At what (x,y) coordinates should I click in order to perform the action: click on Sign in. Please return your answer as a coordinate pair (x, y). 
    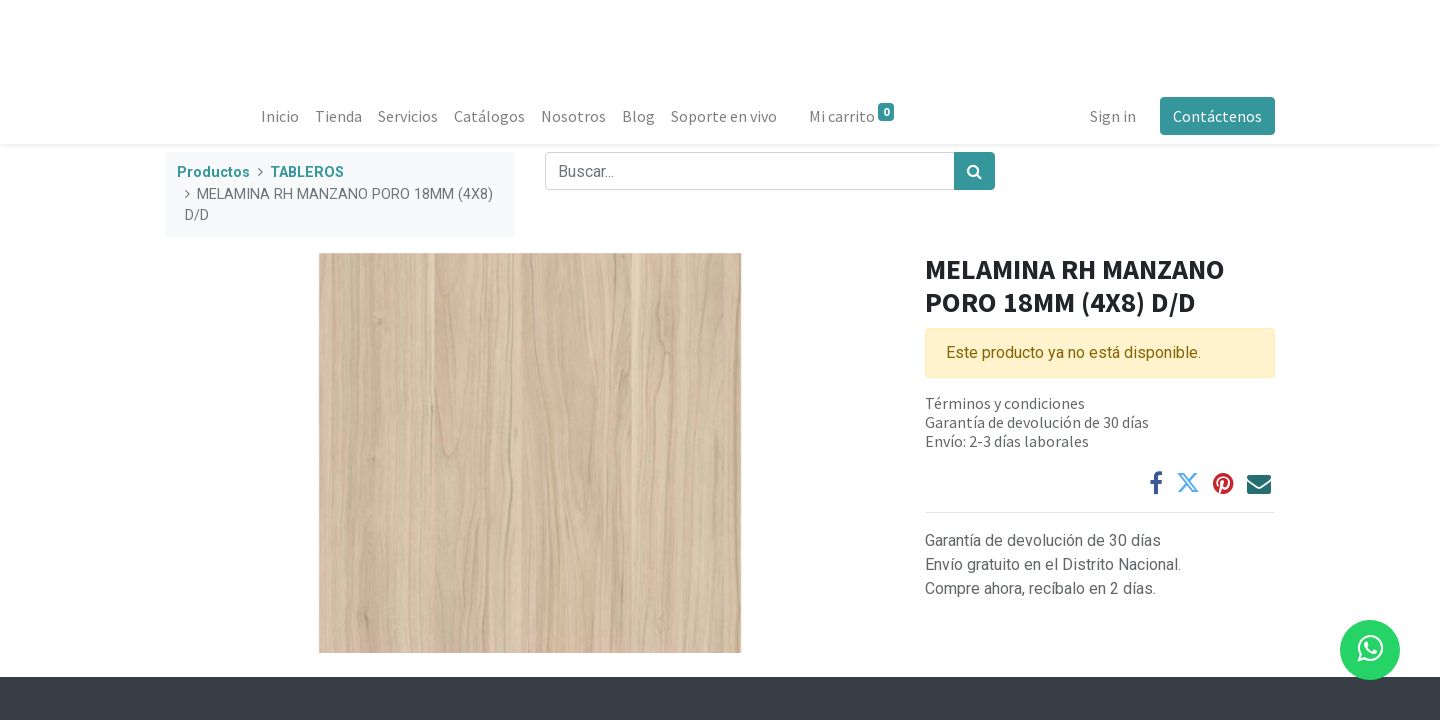
    Looking at the image, I should click on (1113, 116).